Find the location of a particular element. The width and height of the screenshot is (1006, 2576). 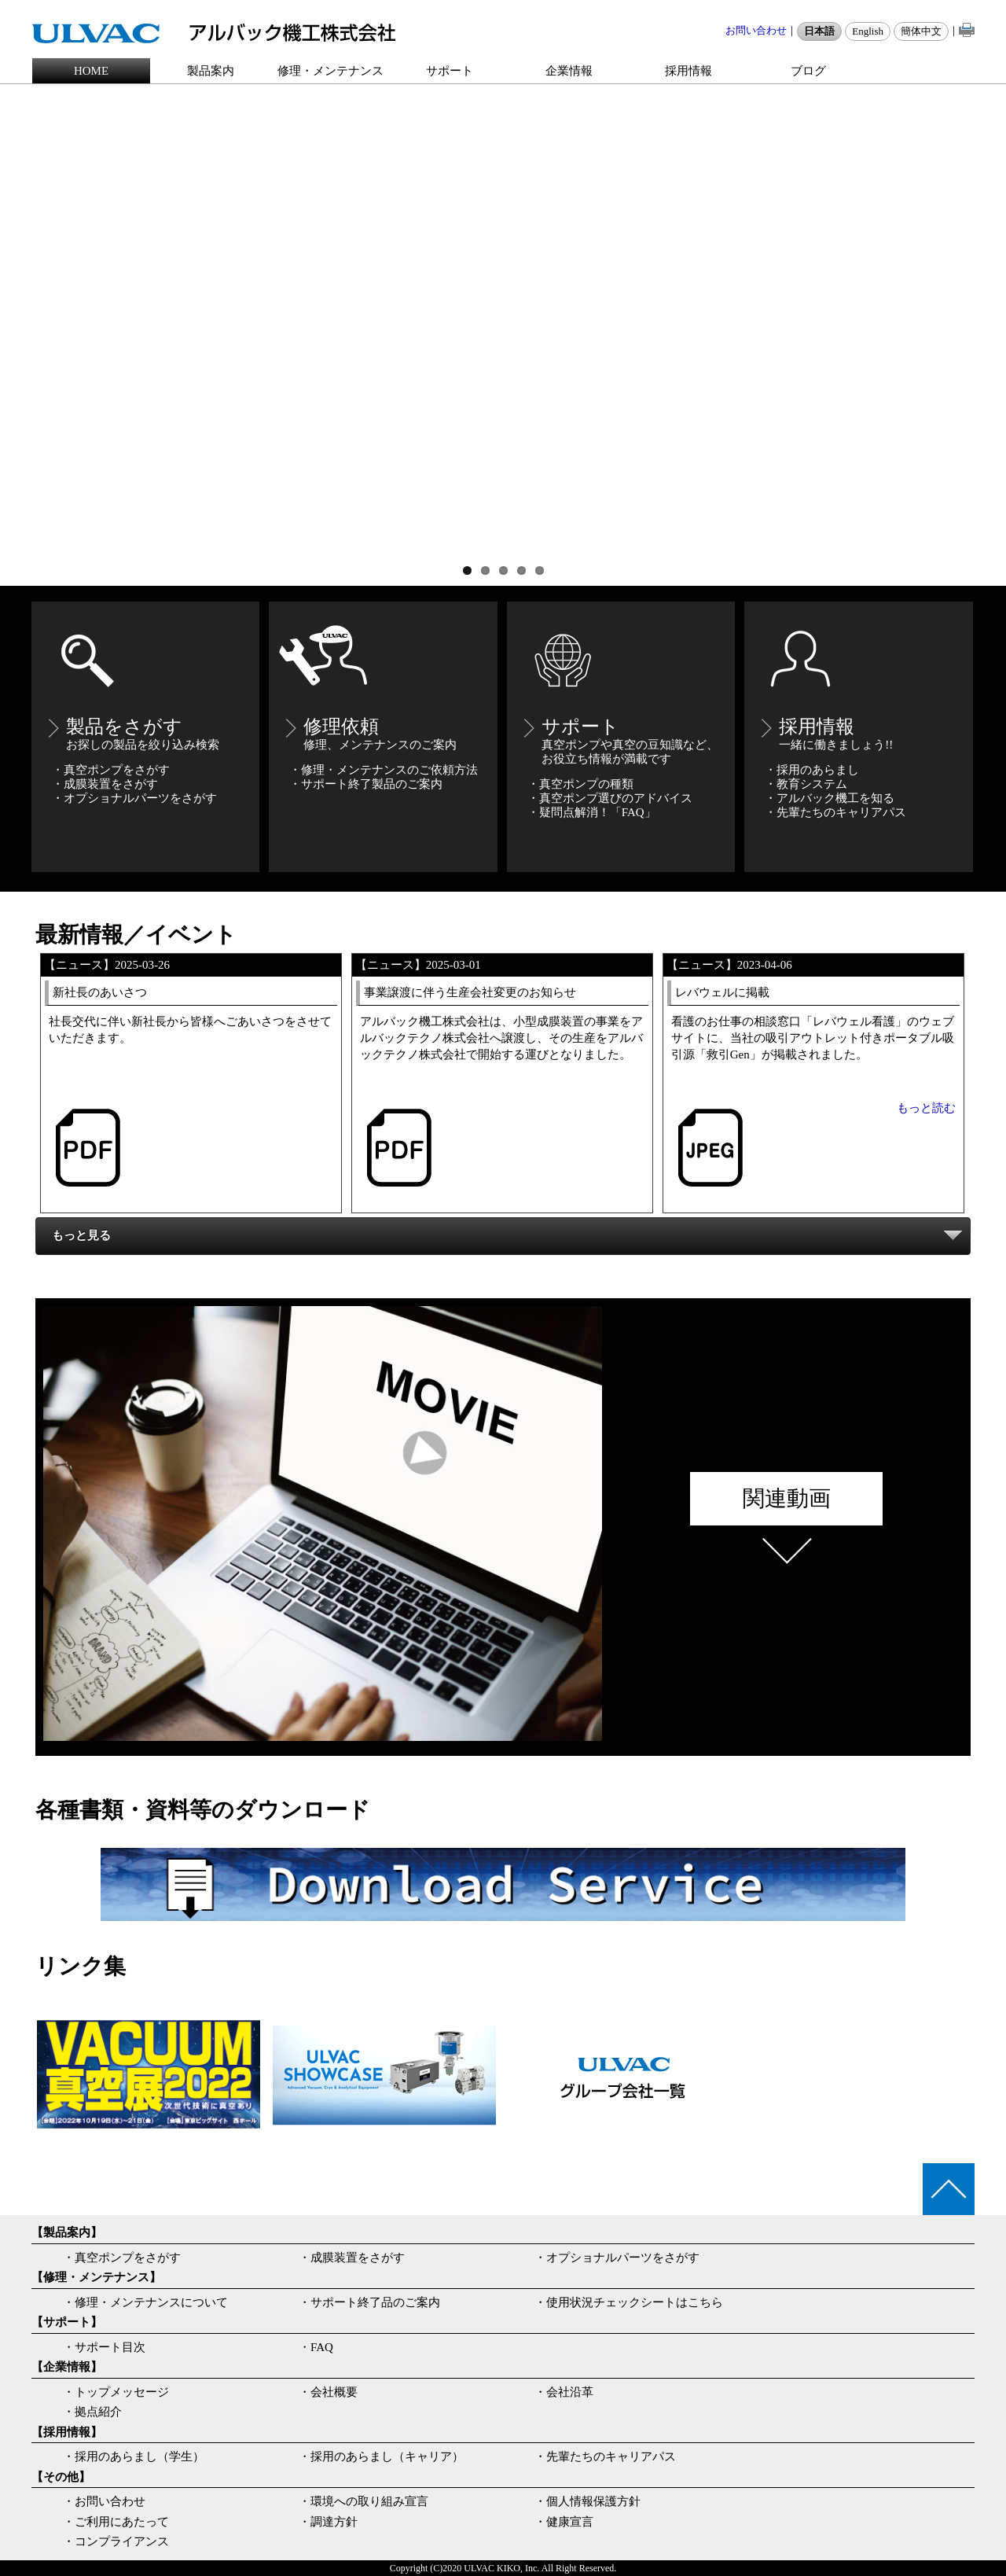

・サポート目次 is located at coordinates (104, 2347).